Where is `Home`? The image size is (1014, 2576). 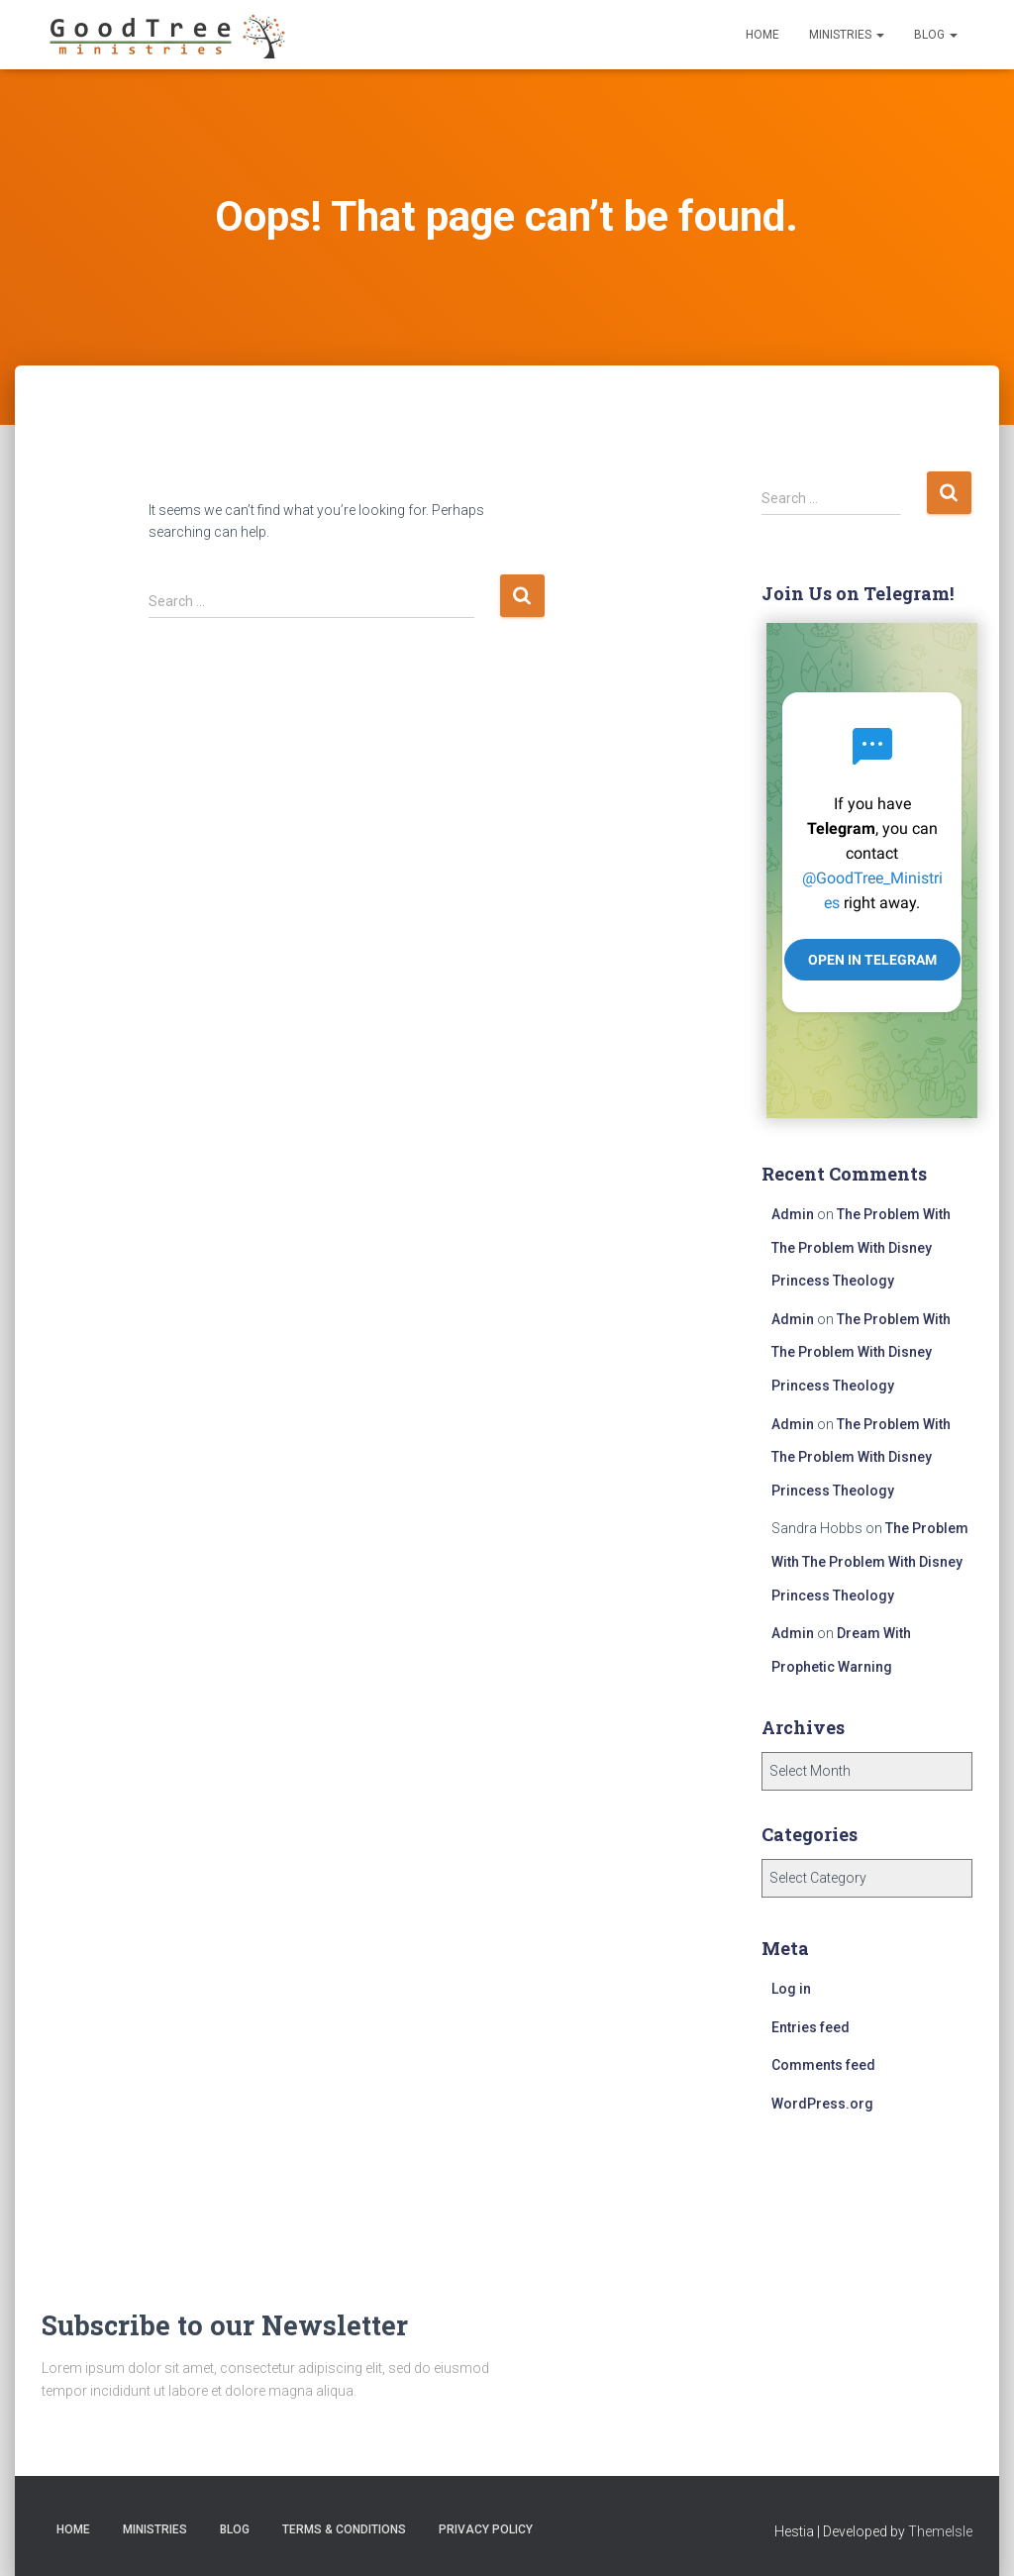
Home is located at coordinates (762, 35).